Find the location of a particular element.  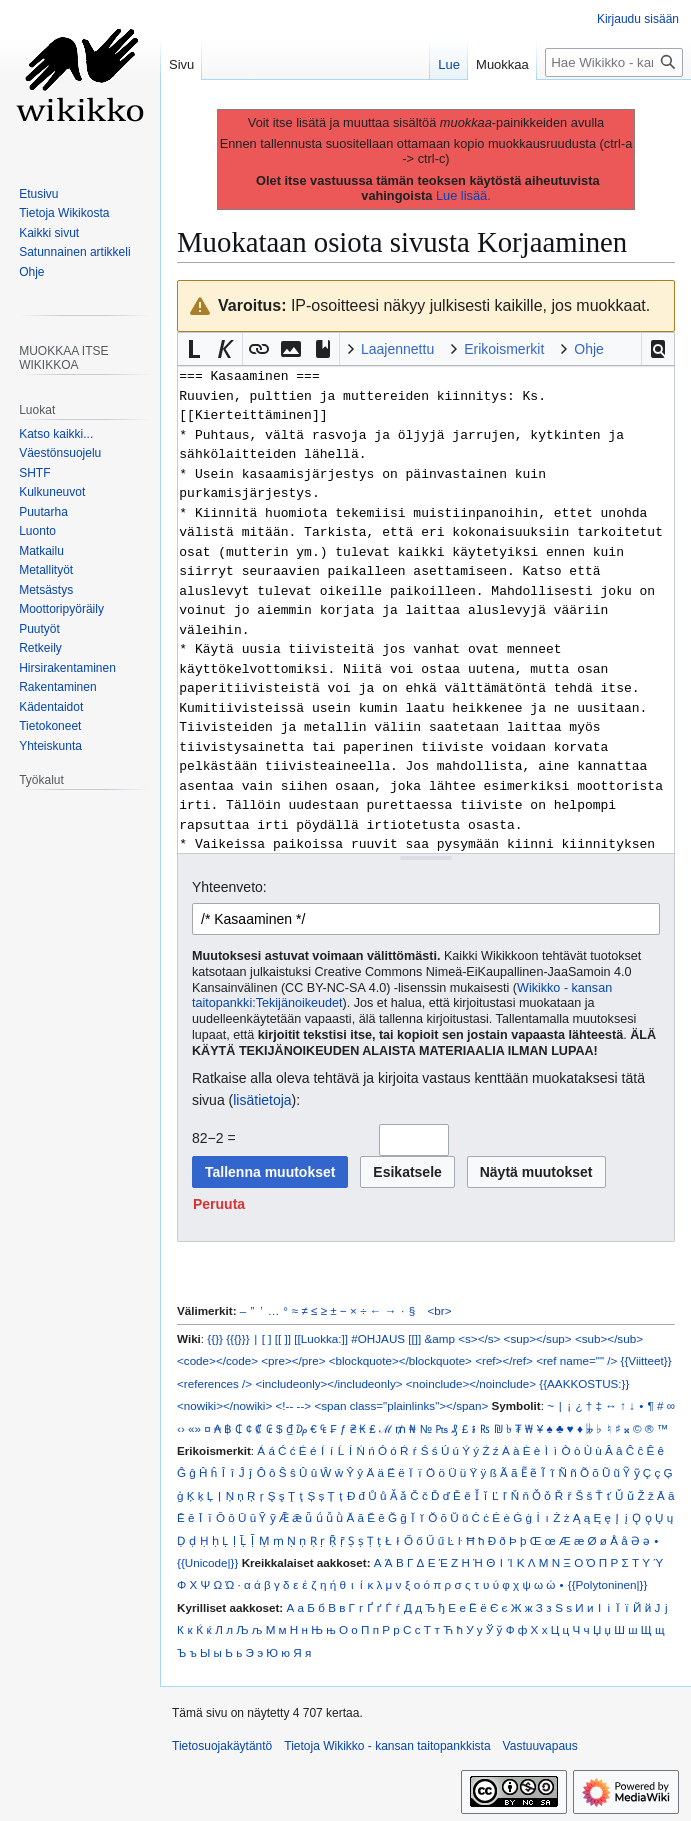

{{Unicode|}} is located at coordinates (207, 1562).